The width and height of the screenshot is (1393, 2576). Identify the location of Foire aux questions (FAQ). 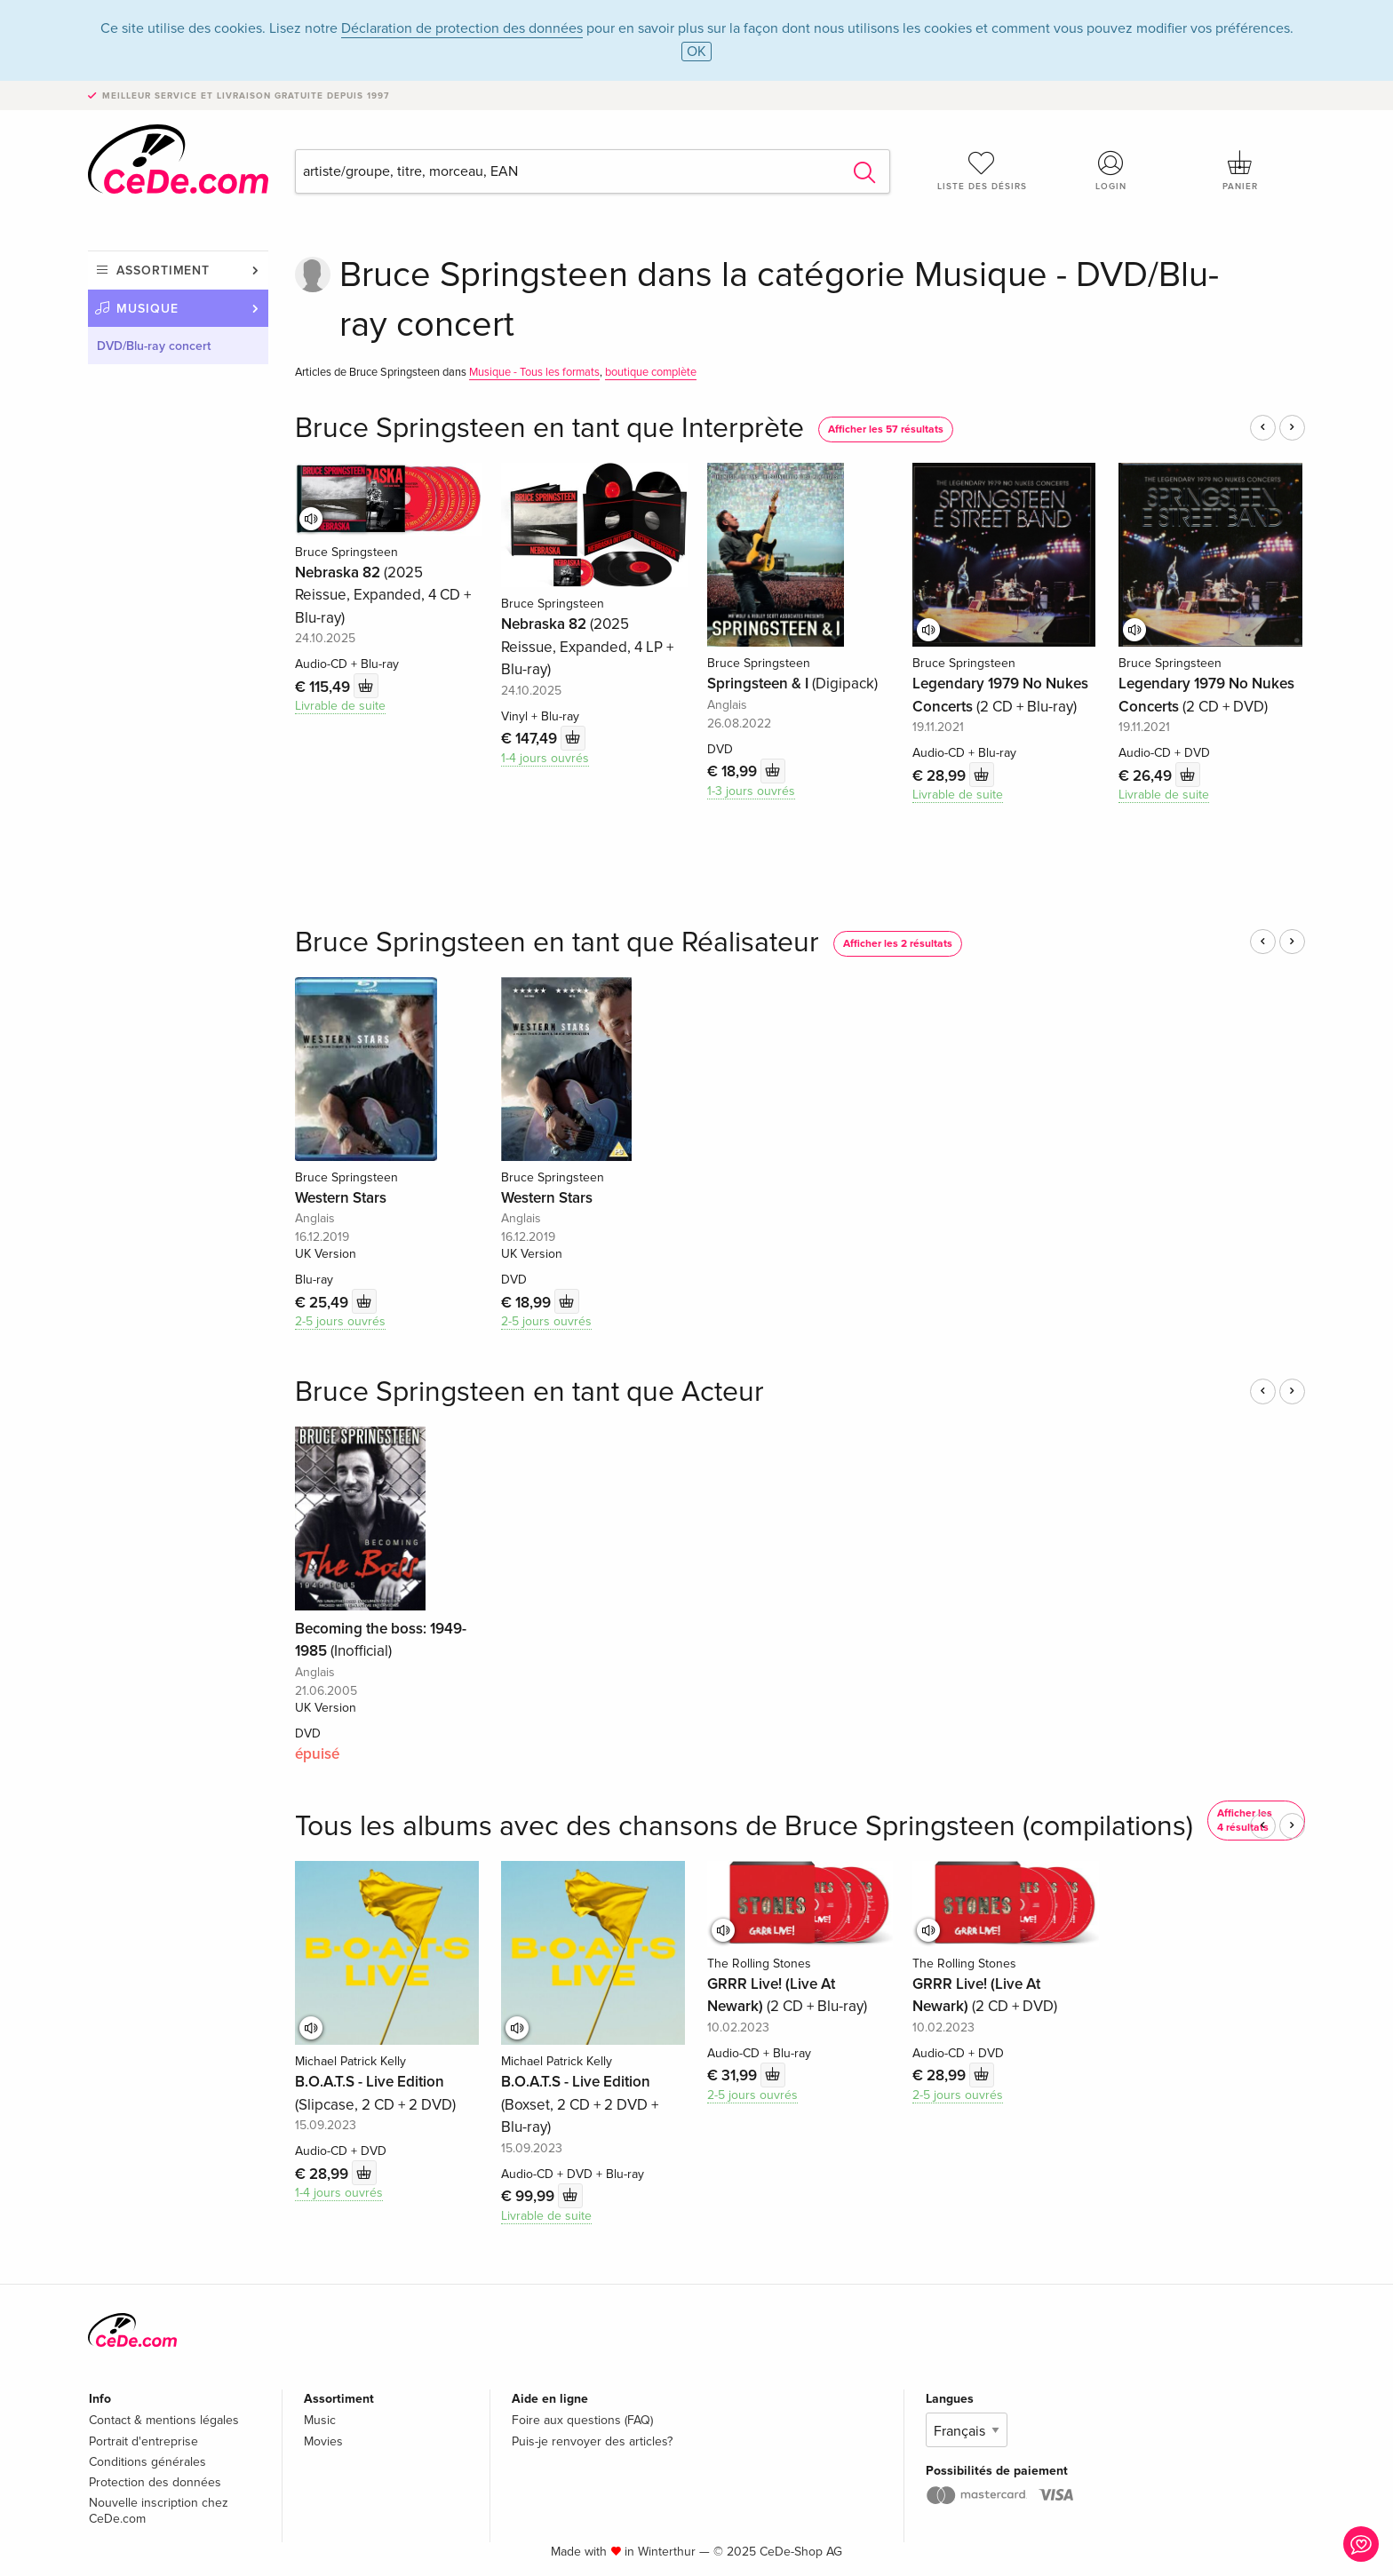
(582, 2420).